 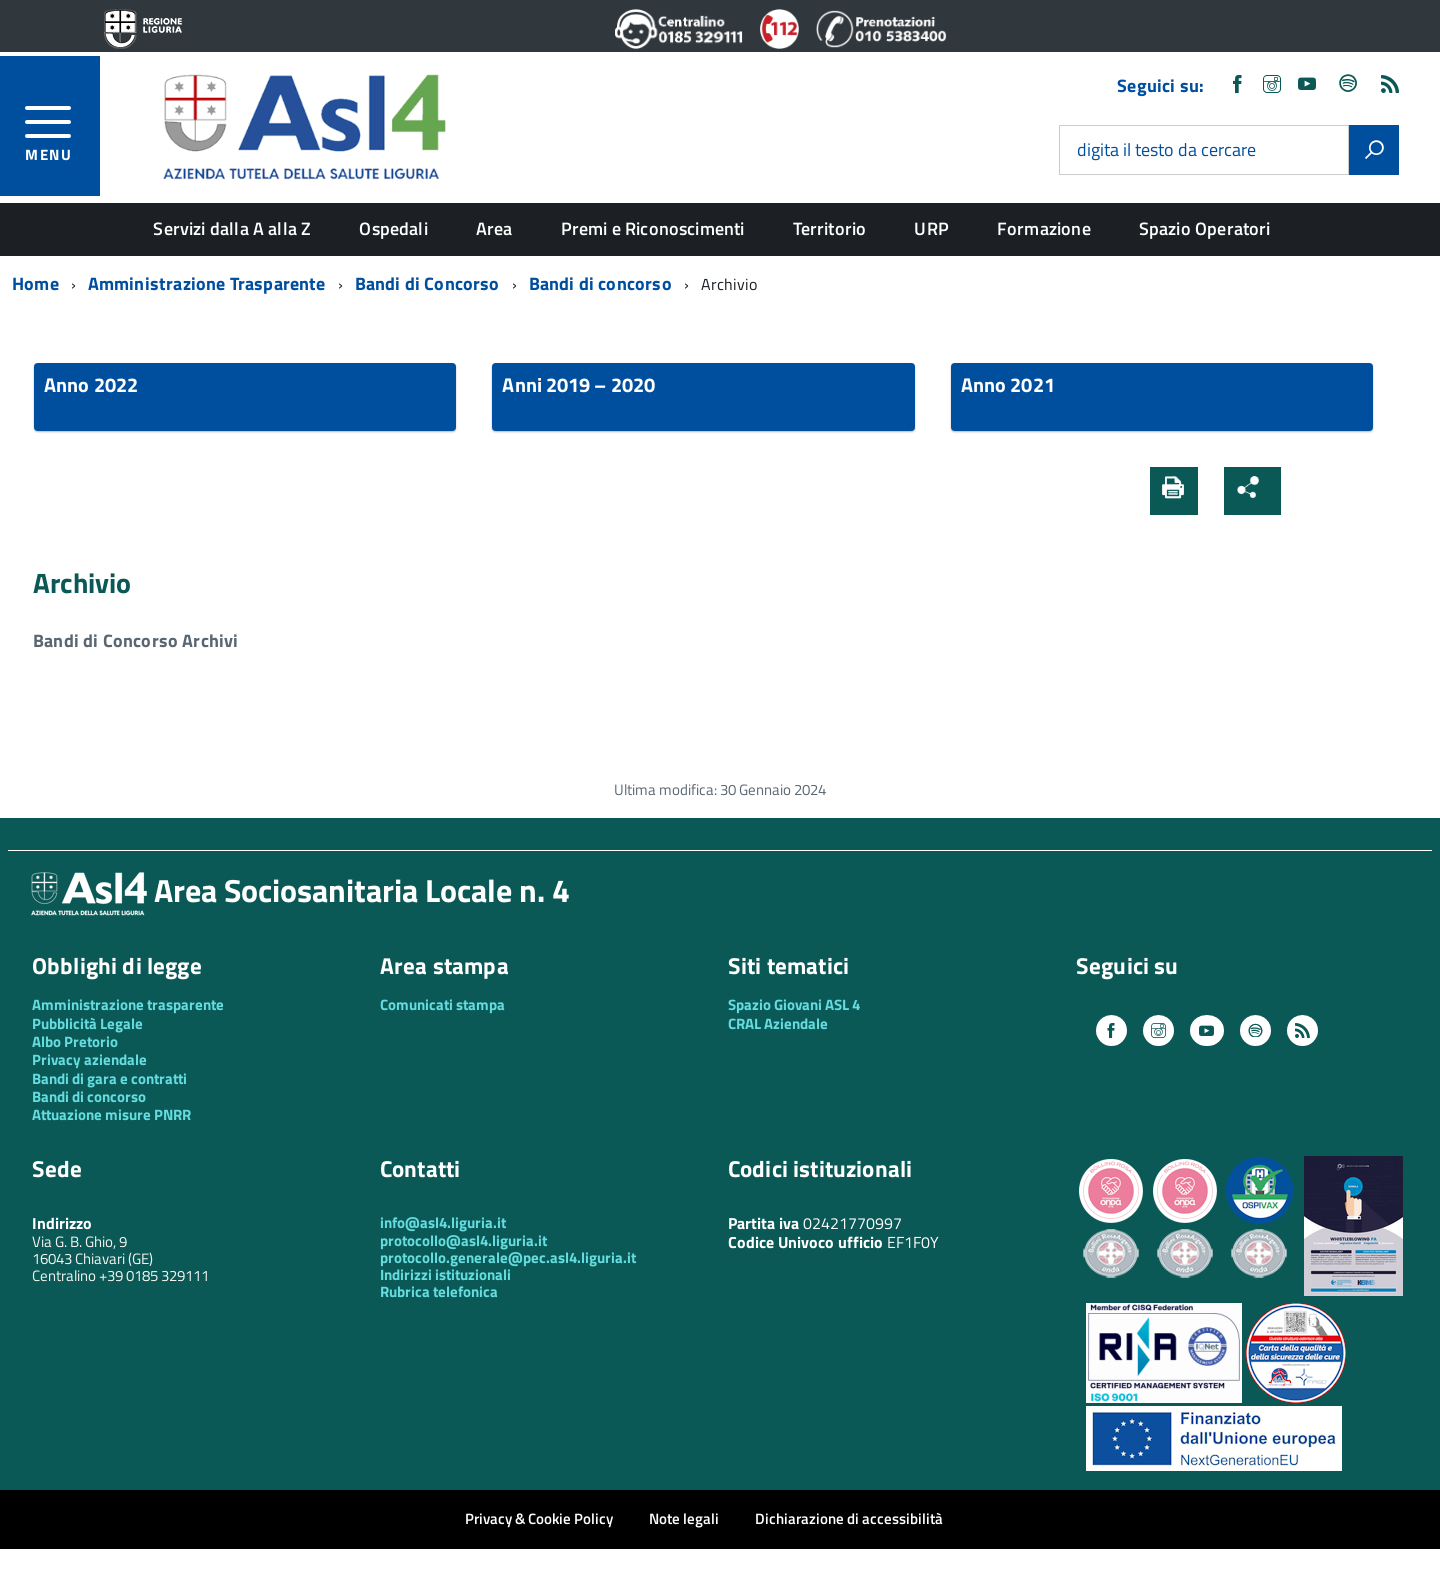 I want to click on Servizi dalla A alla Z, so click(x=232, y=228).